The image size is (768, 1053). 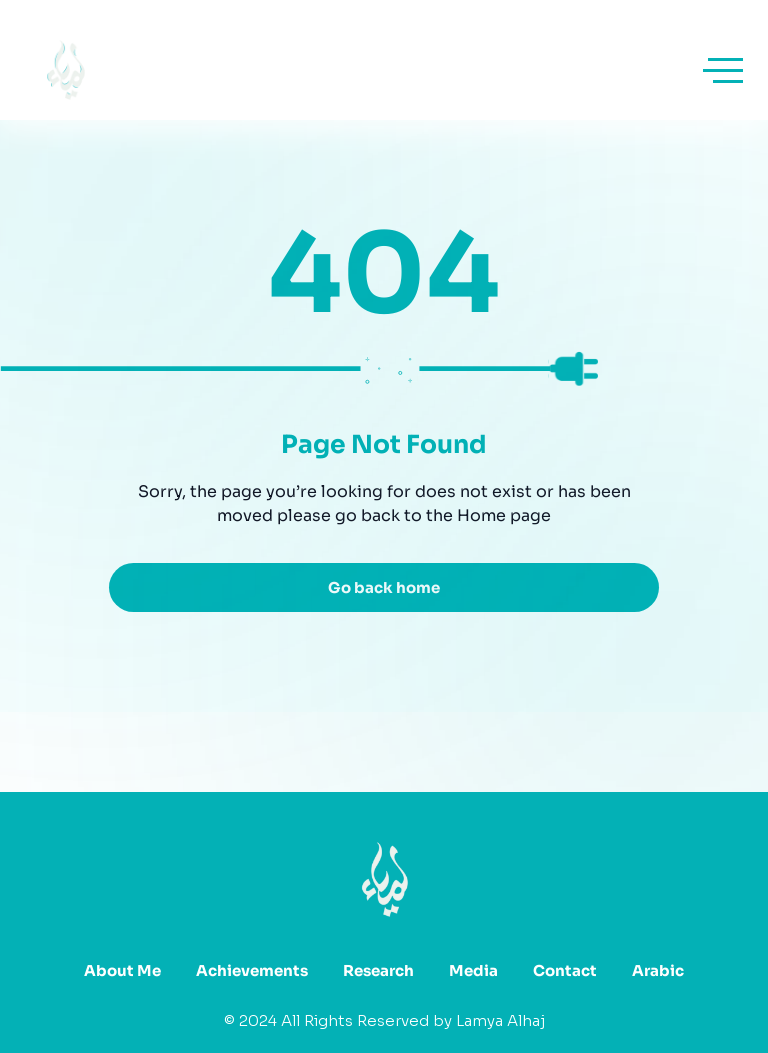 I want to click on Media, so click(x=473, y=970).